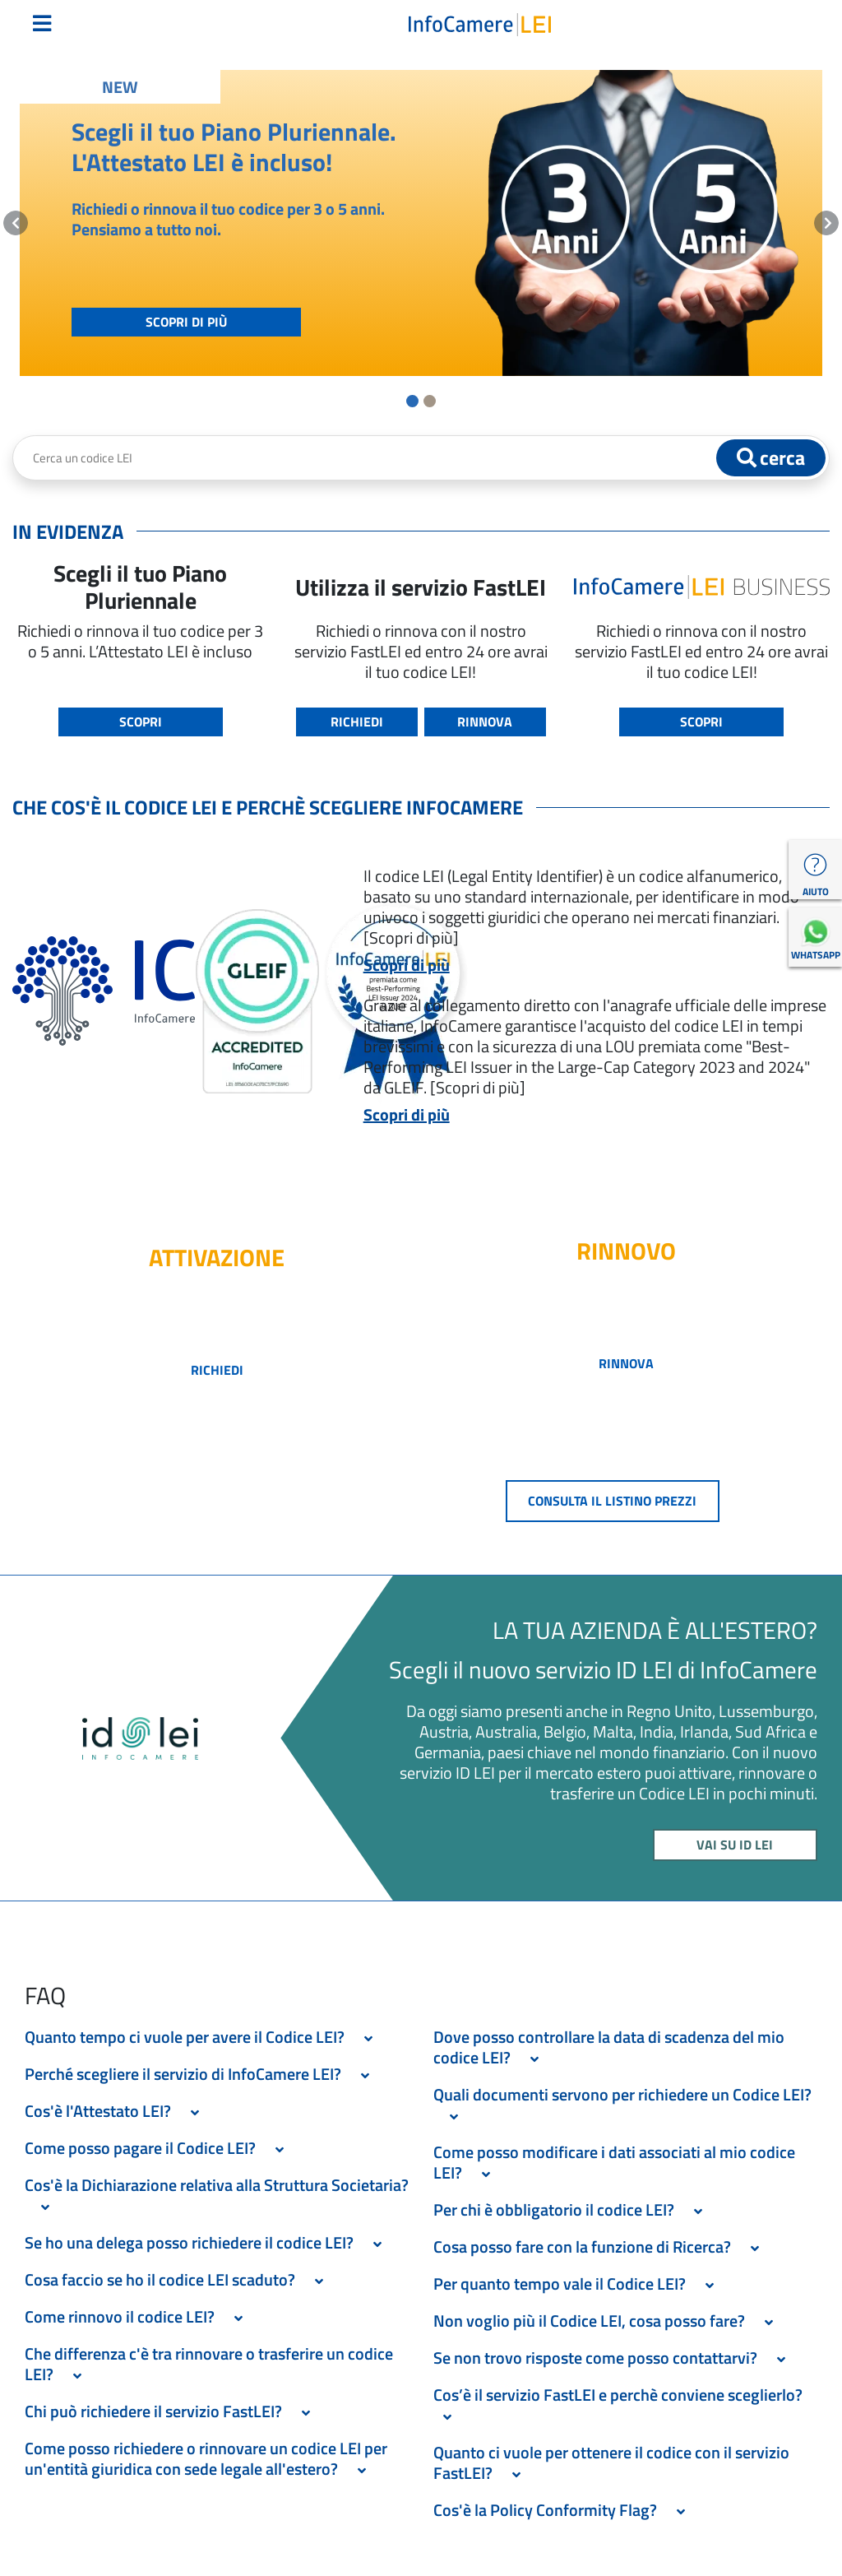  What do you see at coordinates (159, 2148) in the screenshot?
I see `Come posso pagare il Codice LEI? [button]` at bounding box center [159, 2148].